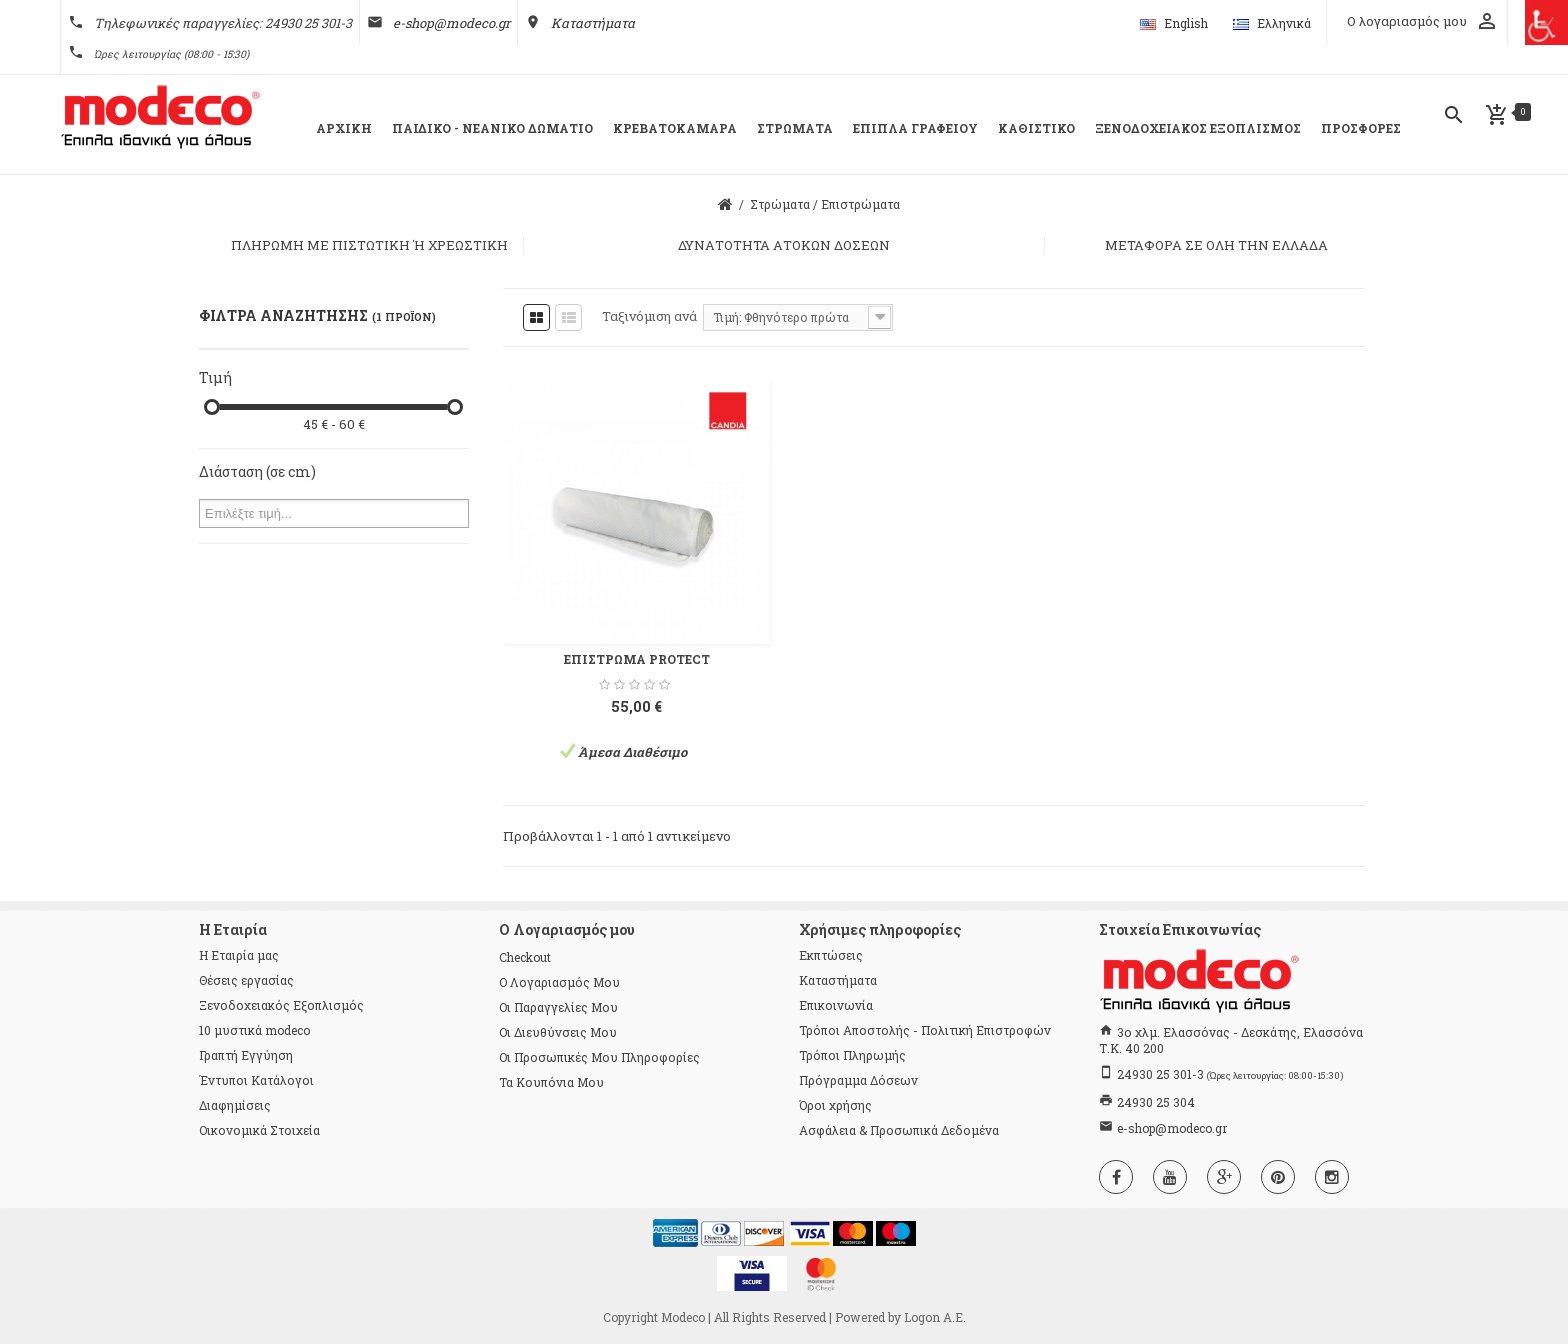  Describe the element at coordinates (593, 23) in the screenshot. I see `Καταστήματα` at that location.